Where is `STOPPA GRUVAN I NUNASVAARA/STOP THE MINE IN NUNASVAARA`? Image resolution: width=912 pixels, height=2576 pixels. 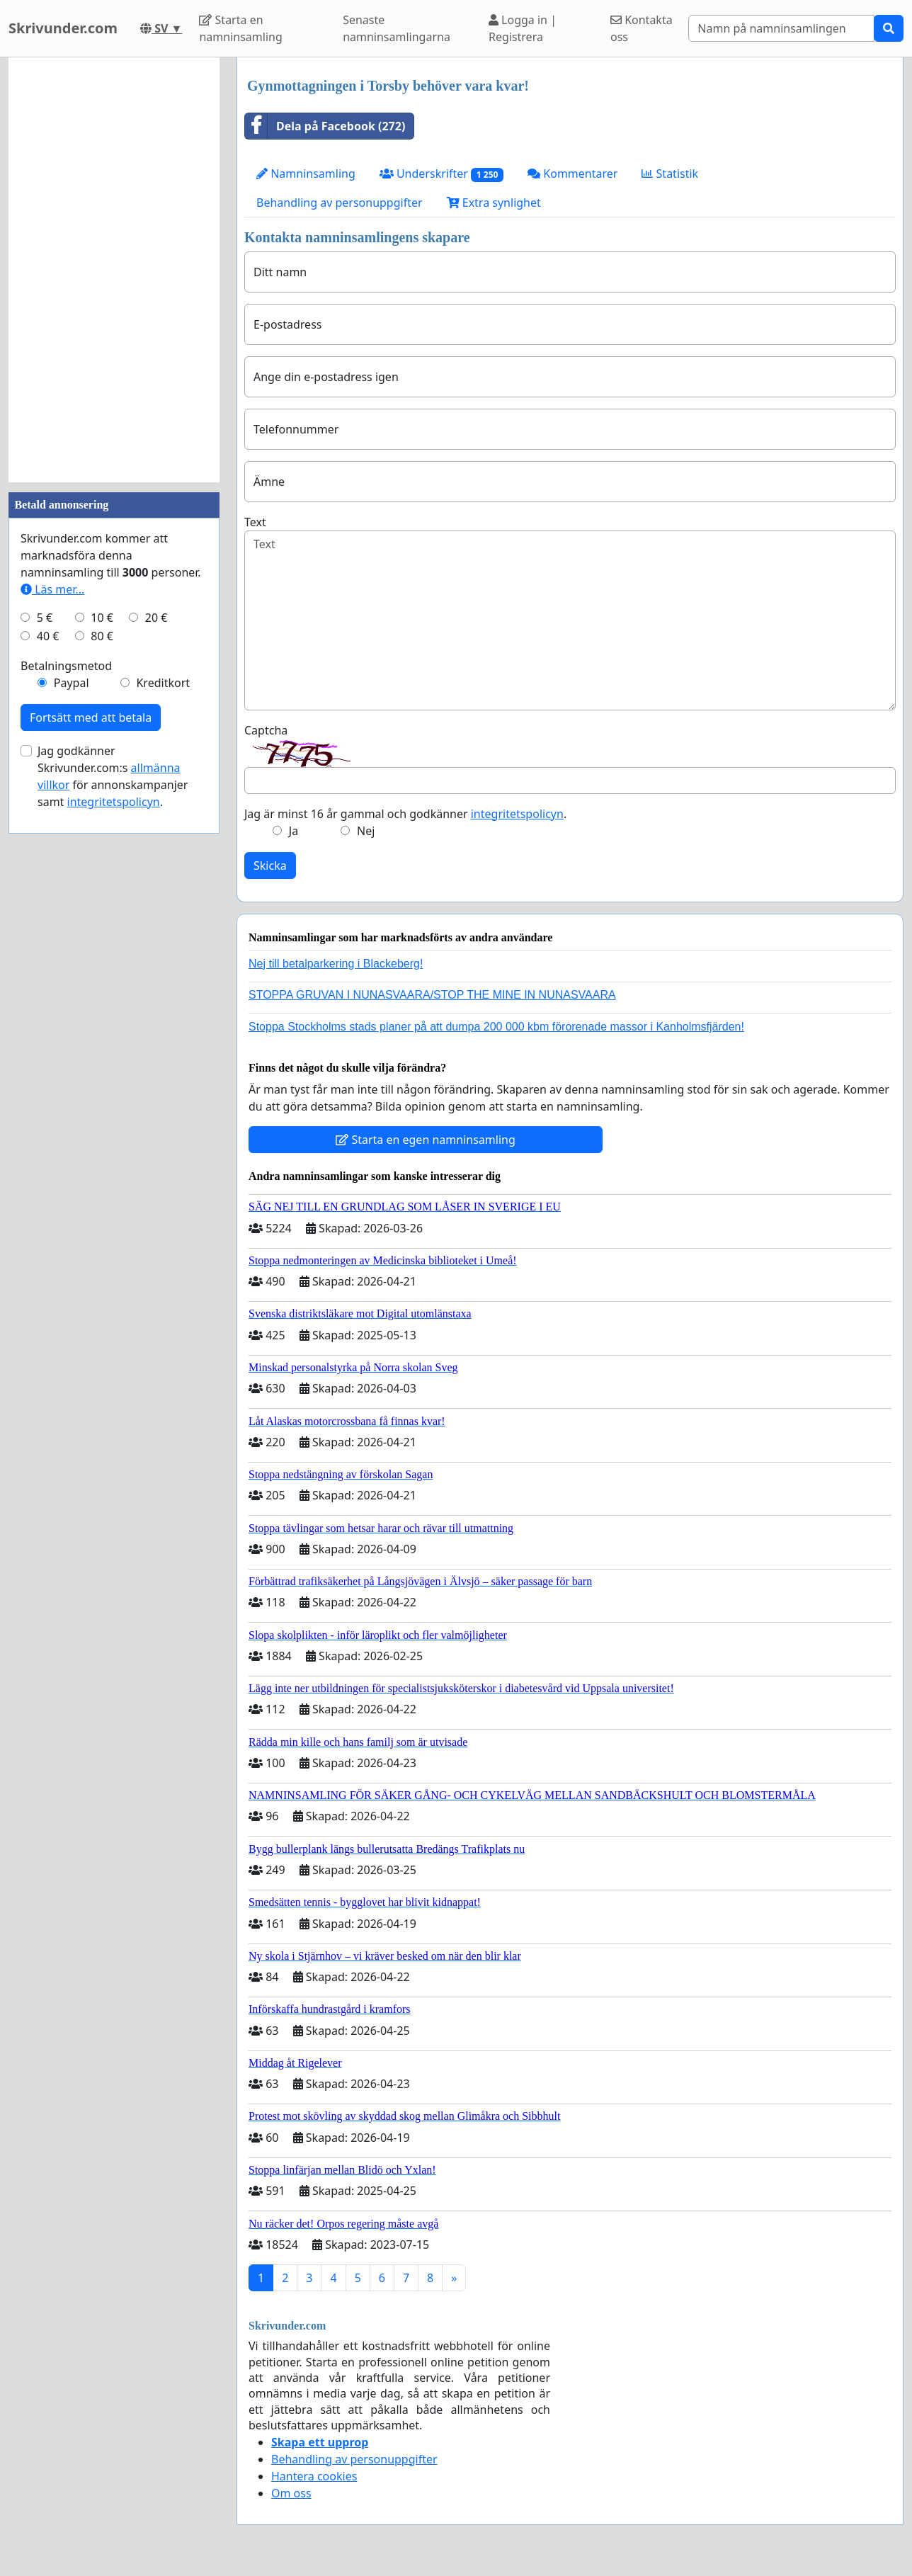
STOPPA GRUVAN I NUNASVAARA/STOP THE MINE IN NUNASVAARA is located at coordinates (432, 995).